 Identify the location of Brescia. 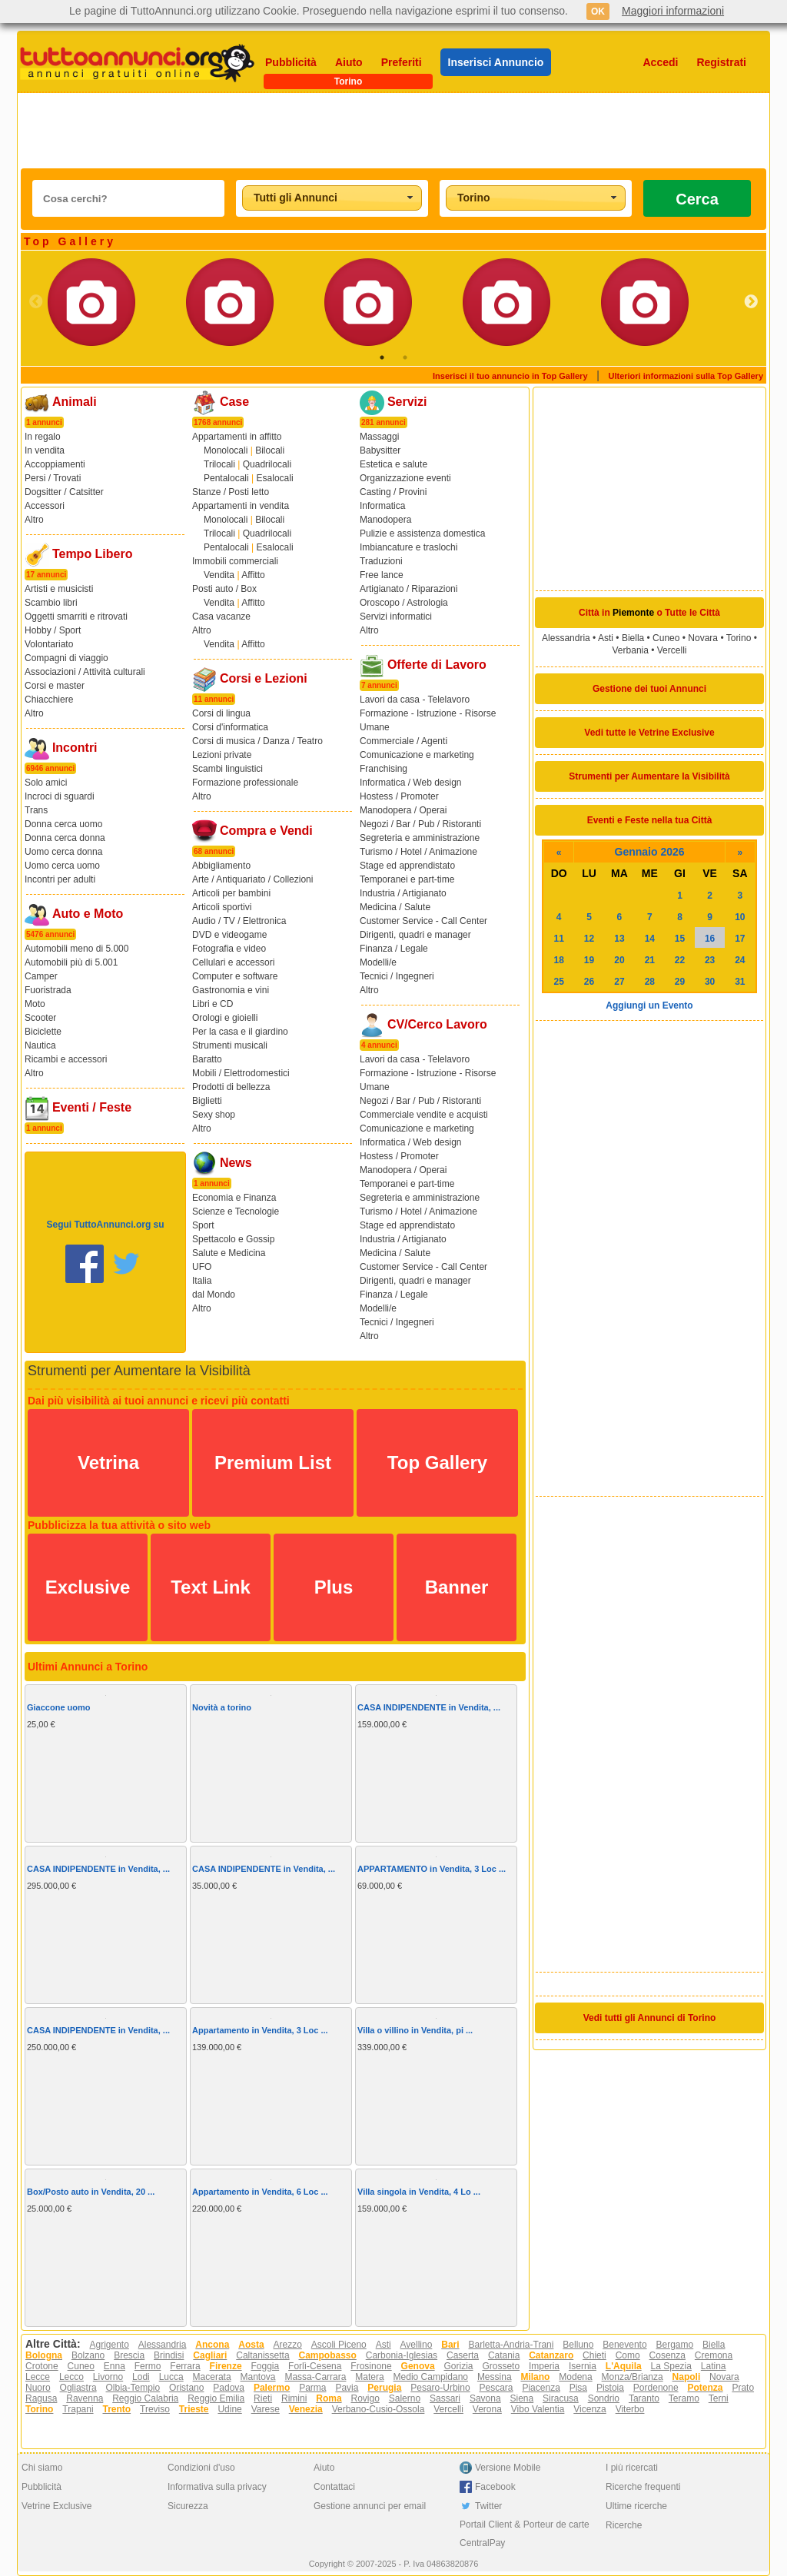
(129, 2355).